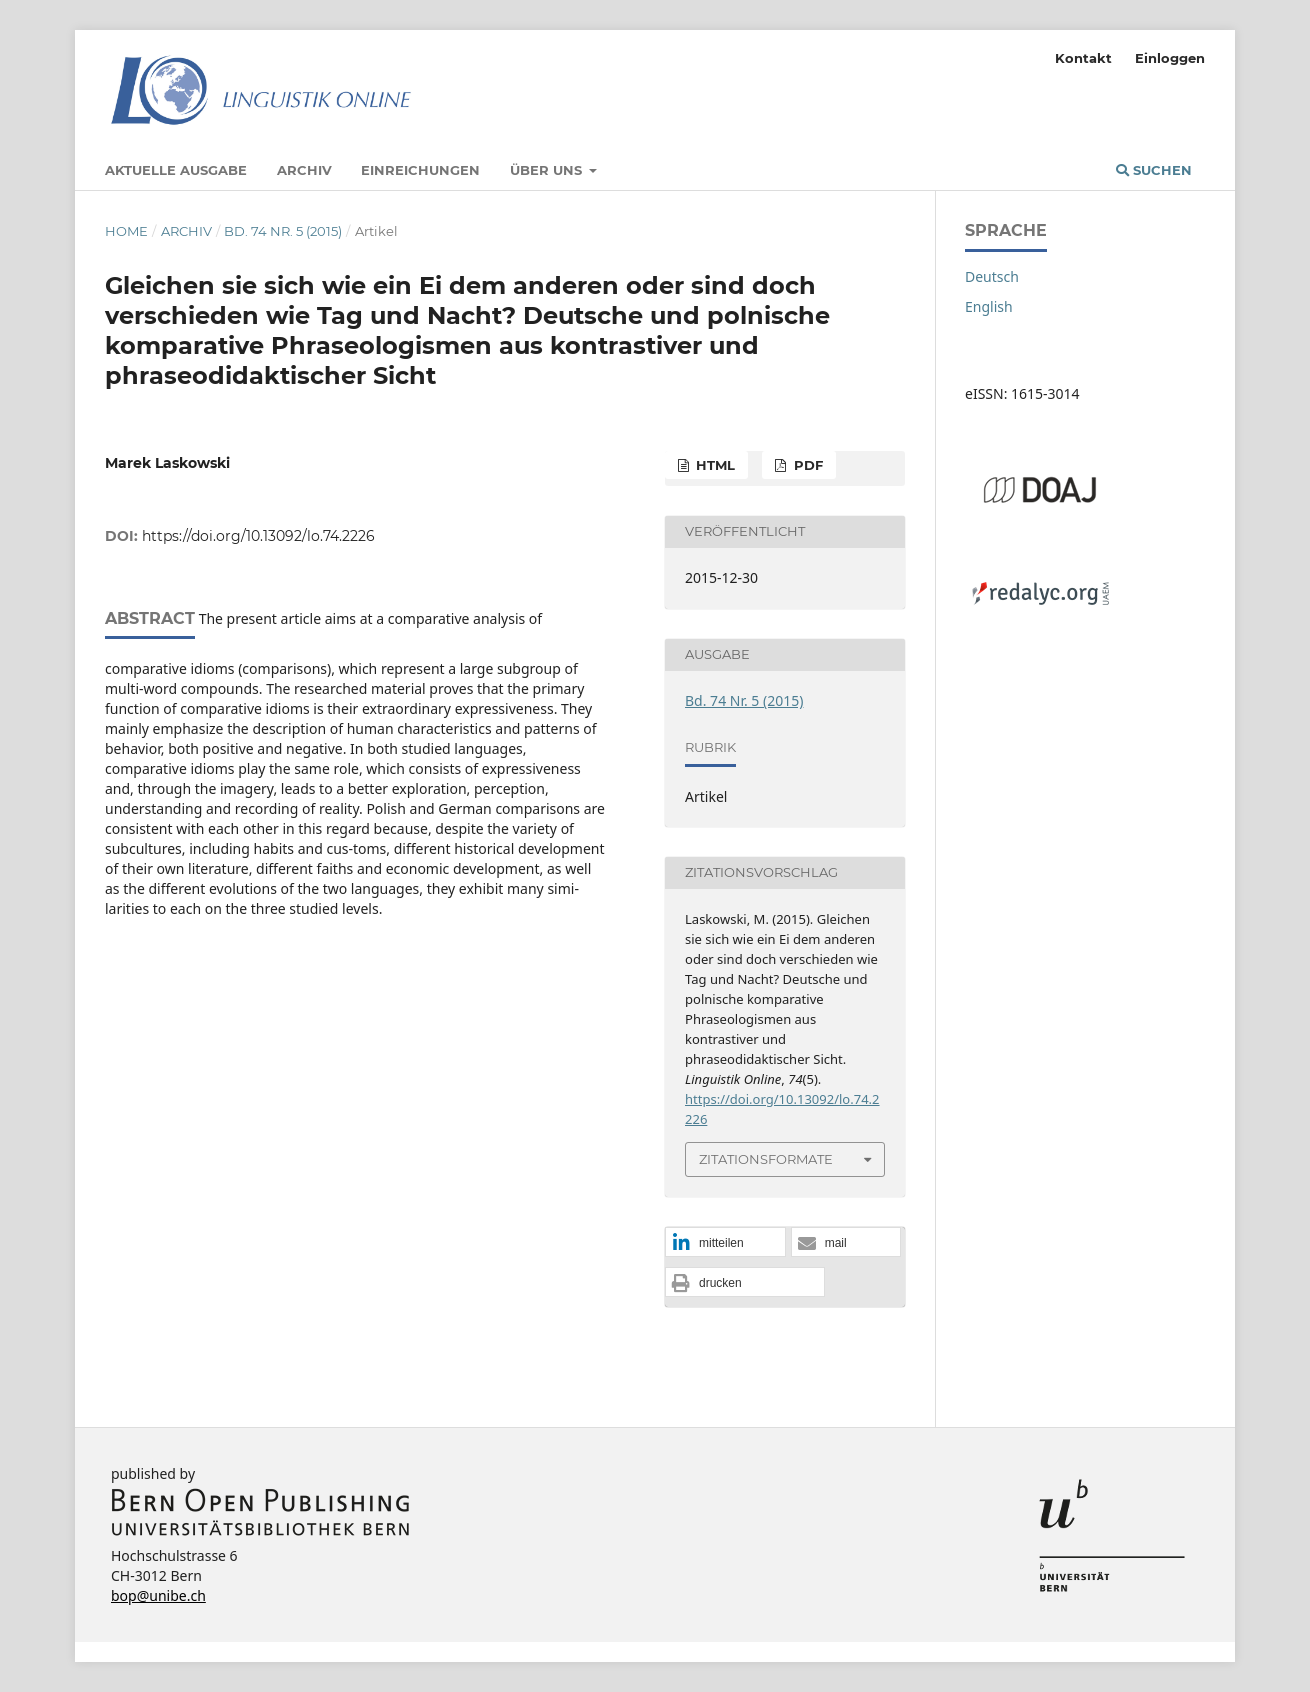  What do you see at coordinates (806, 465) in the screenshot?
I see `PDF` at bounding box center [806, 465].